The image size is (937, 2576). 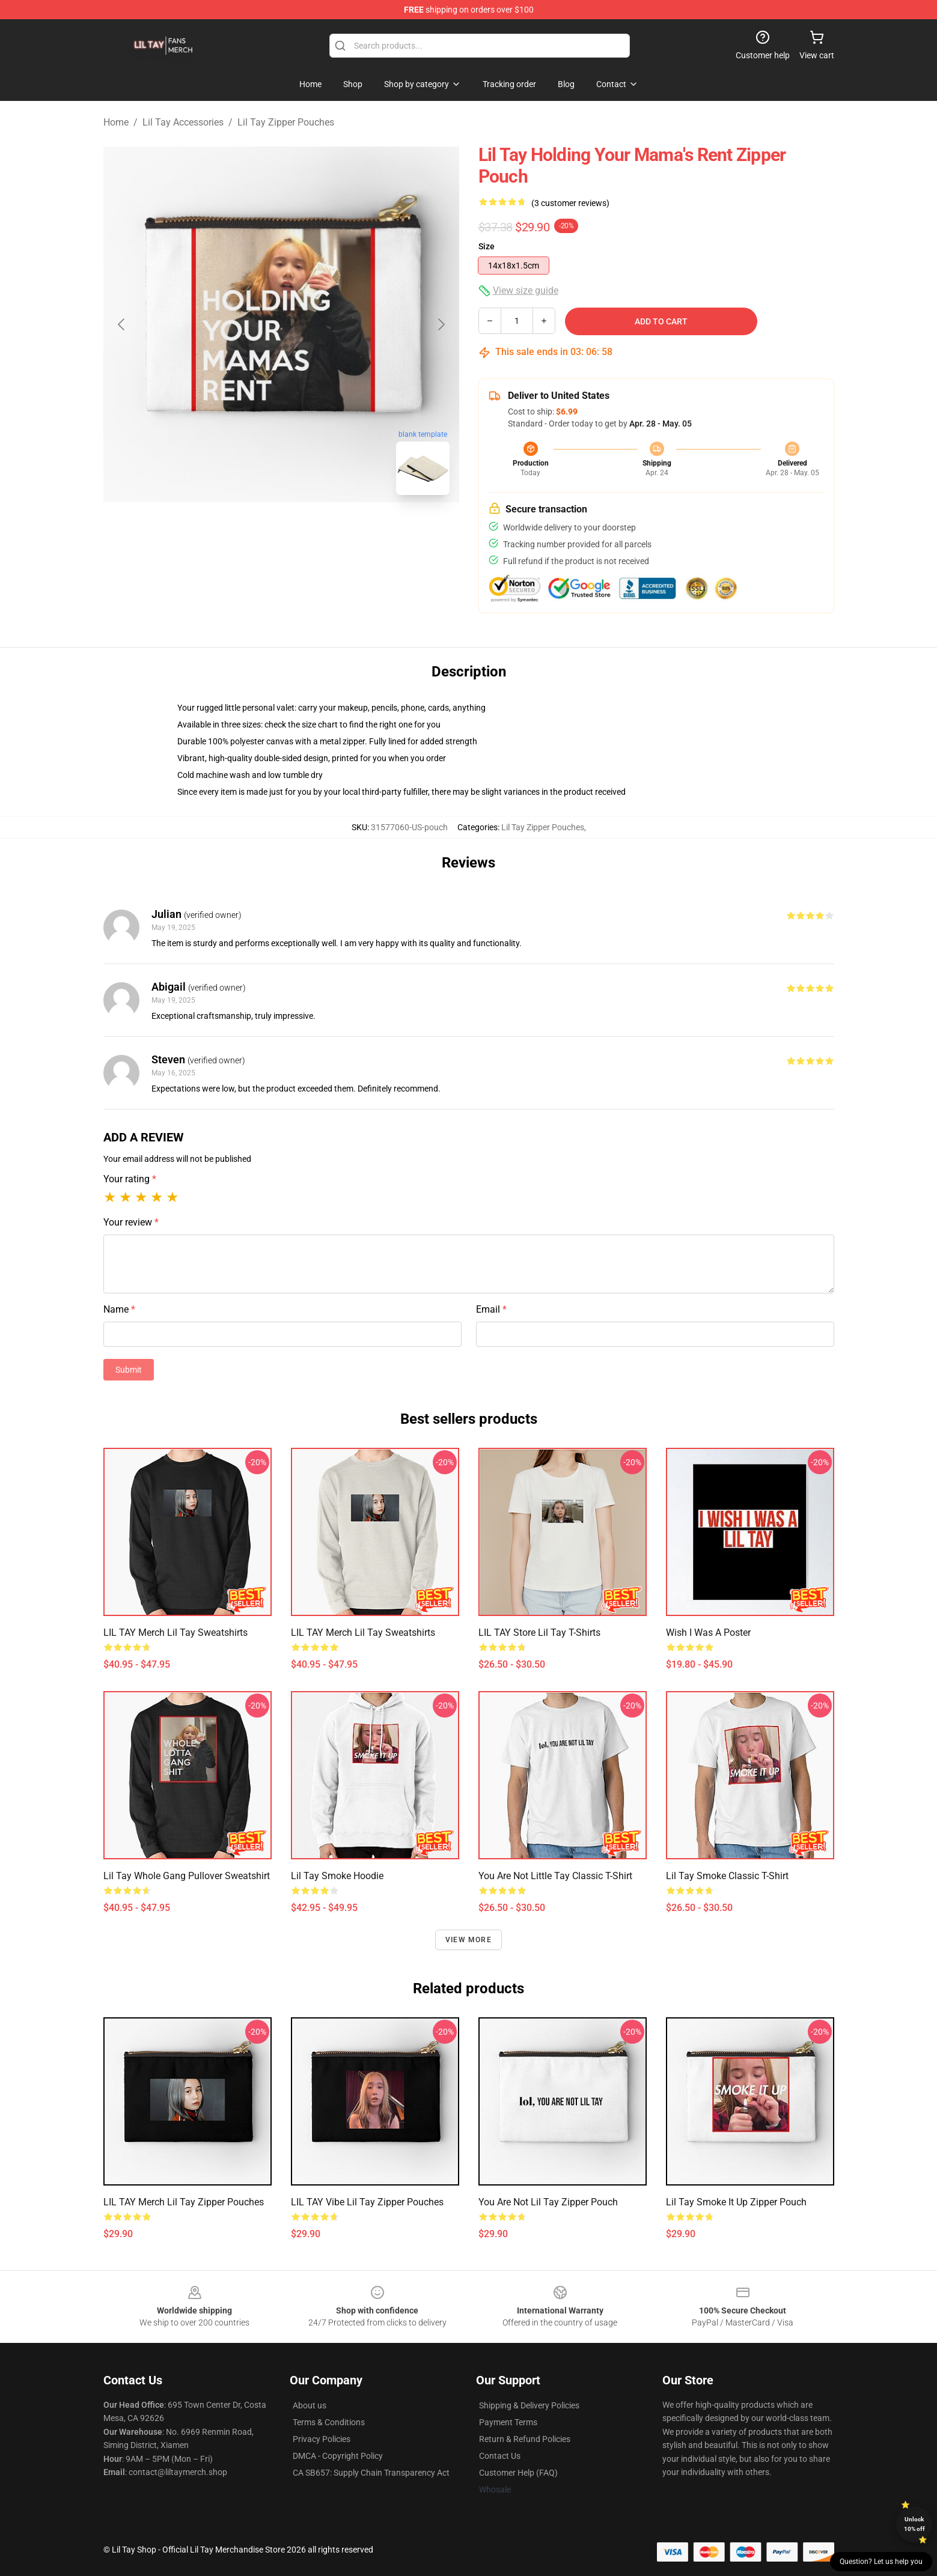 What do you see at coordinates (468, 1940) in the screenshot?
I see `View more` at bounding box center [468, 1940].